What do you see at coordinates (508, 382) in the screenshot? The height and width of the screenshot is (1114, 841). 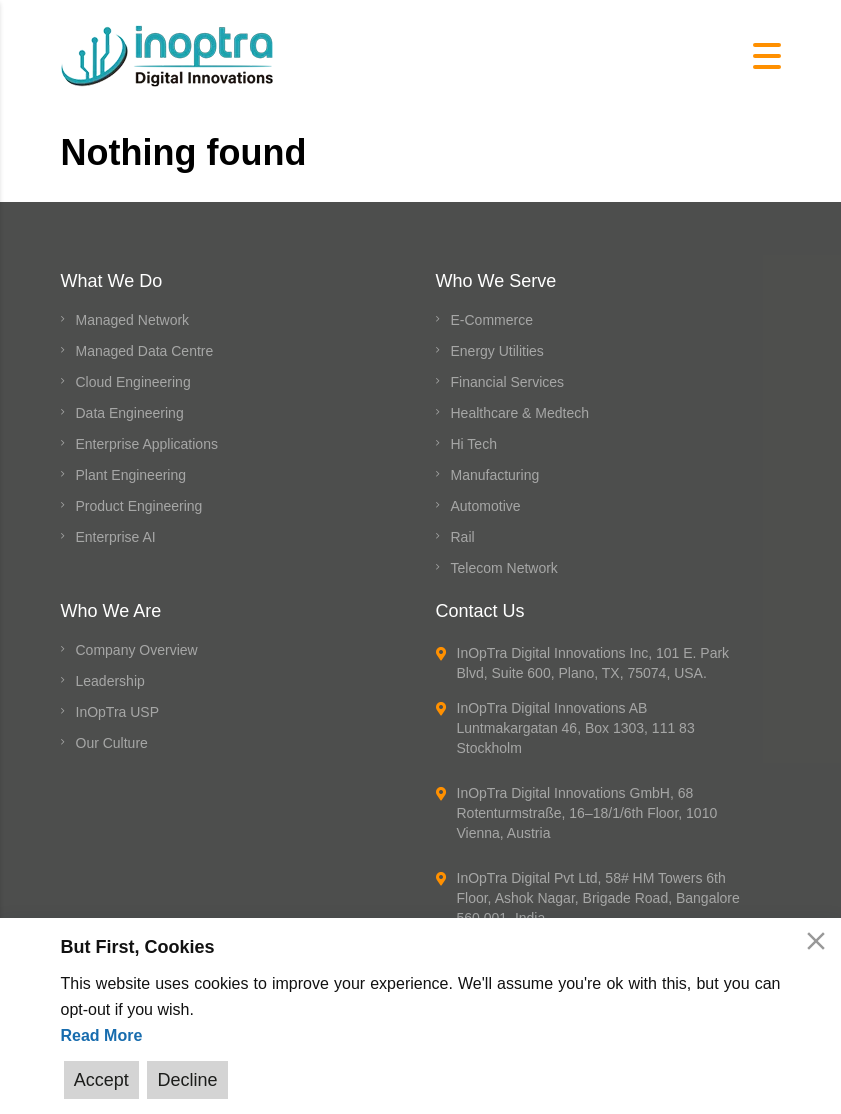 I see `Financial Services` at bounding box center [508, 382].